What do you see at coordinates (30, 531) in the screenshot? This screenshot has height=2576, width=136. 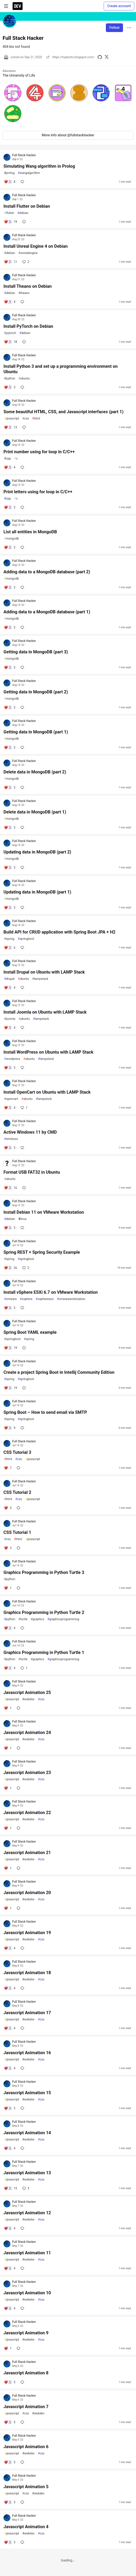 I see `List all entities in MongoDB` at bounding box center [30, 531].